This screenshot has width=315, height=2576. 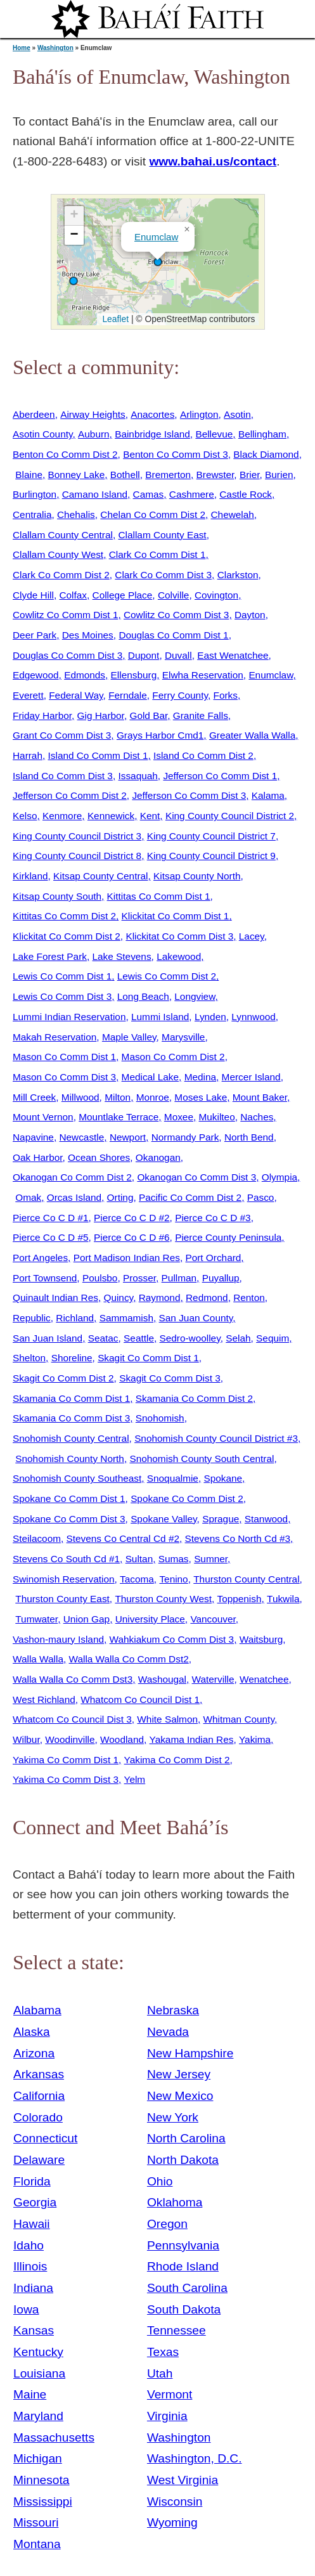 I want to click on Forks, so click(x=226, y=695).